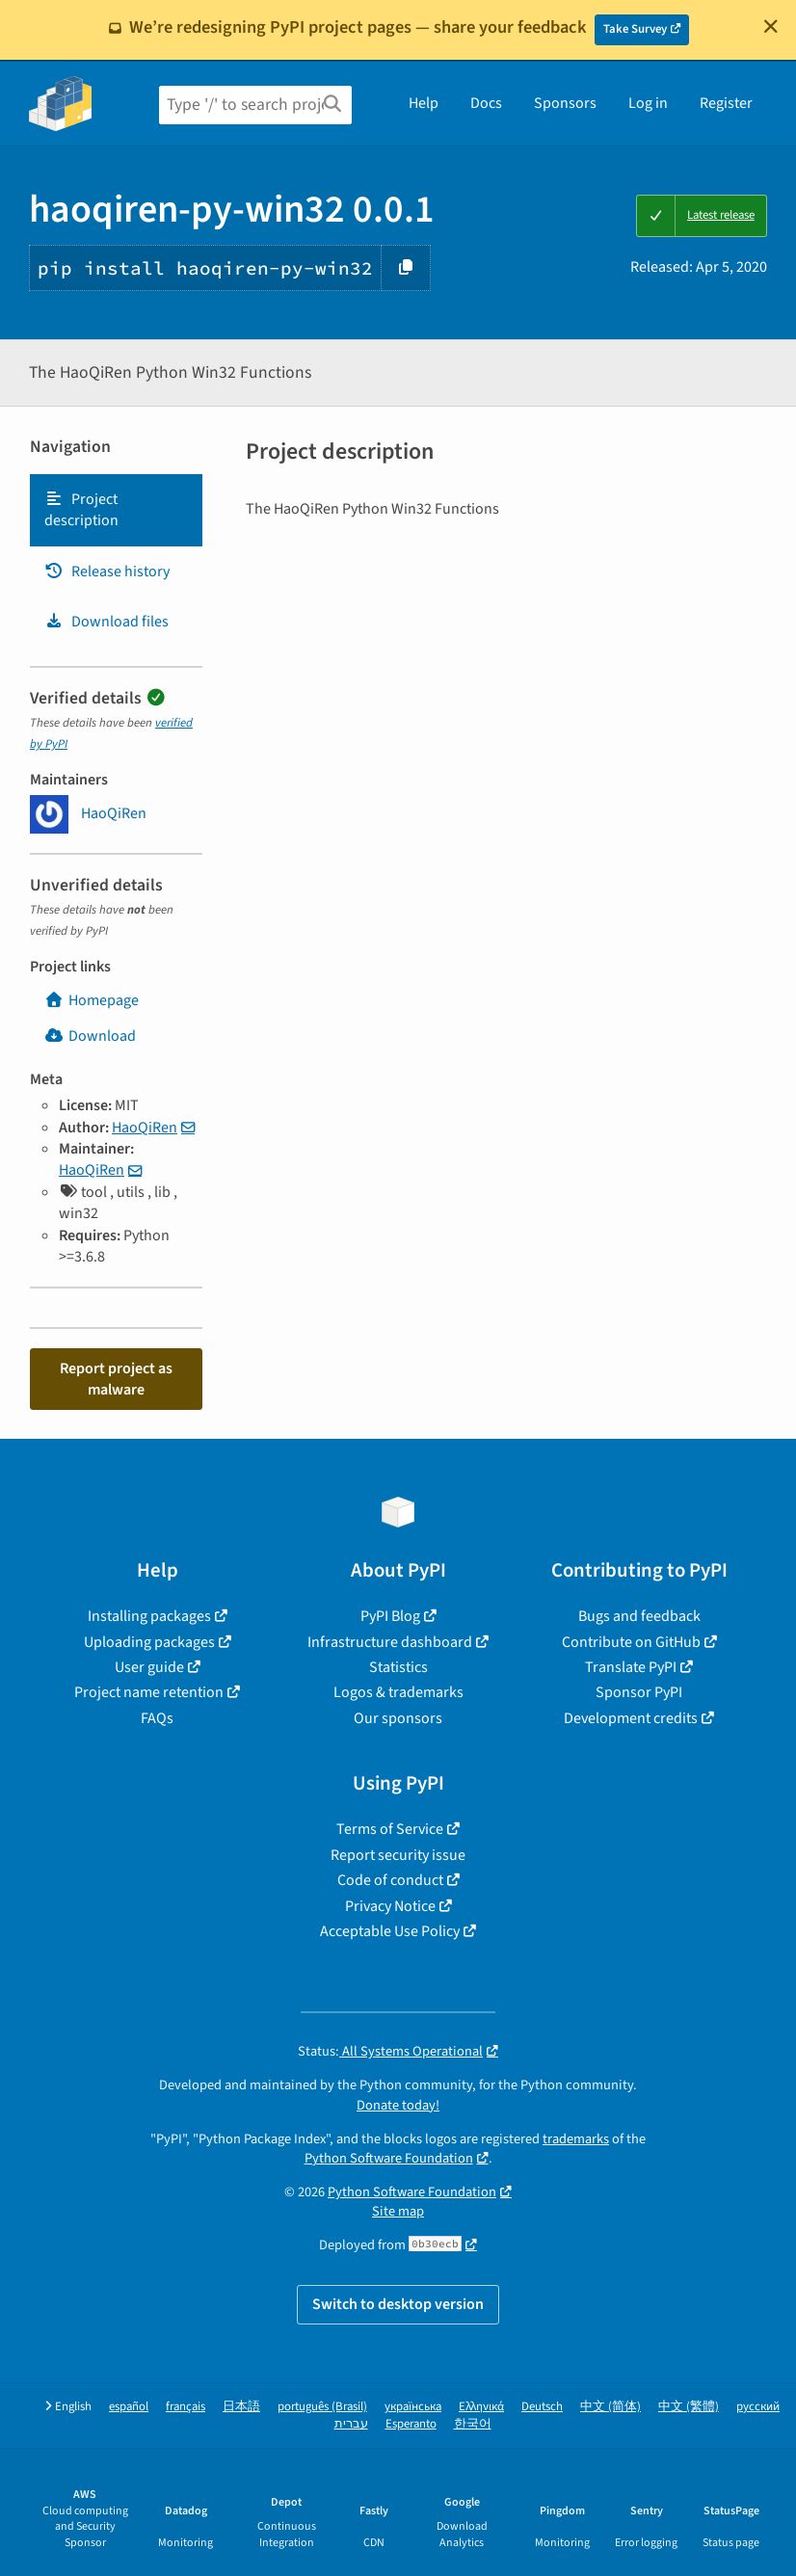 Image resolution: width=796 pixels, height=2576 pixels. What do you see at coordinates (91, 1000) in the screenshot?
I see `Homepage` at bounding box center [91, 1000].